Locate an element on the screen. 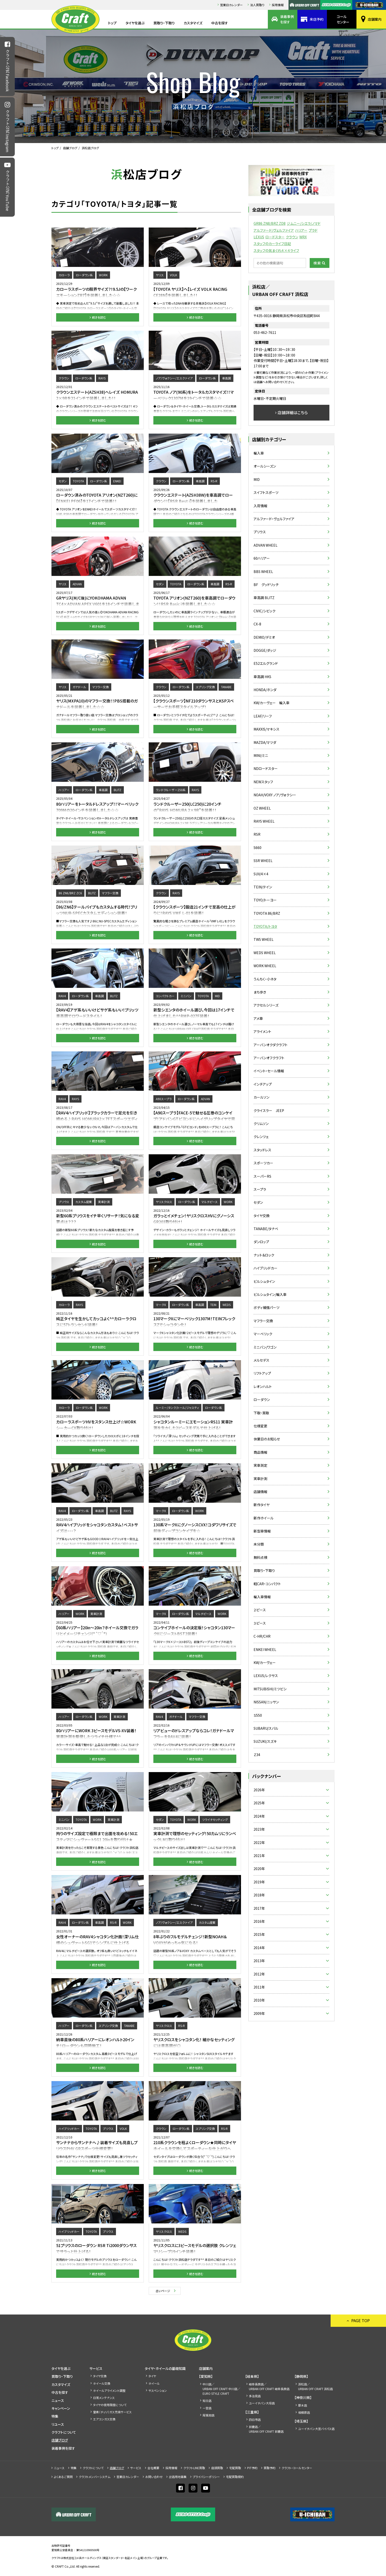  クライスラー JEEP is located at coordinates (269, 1110).